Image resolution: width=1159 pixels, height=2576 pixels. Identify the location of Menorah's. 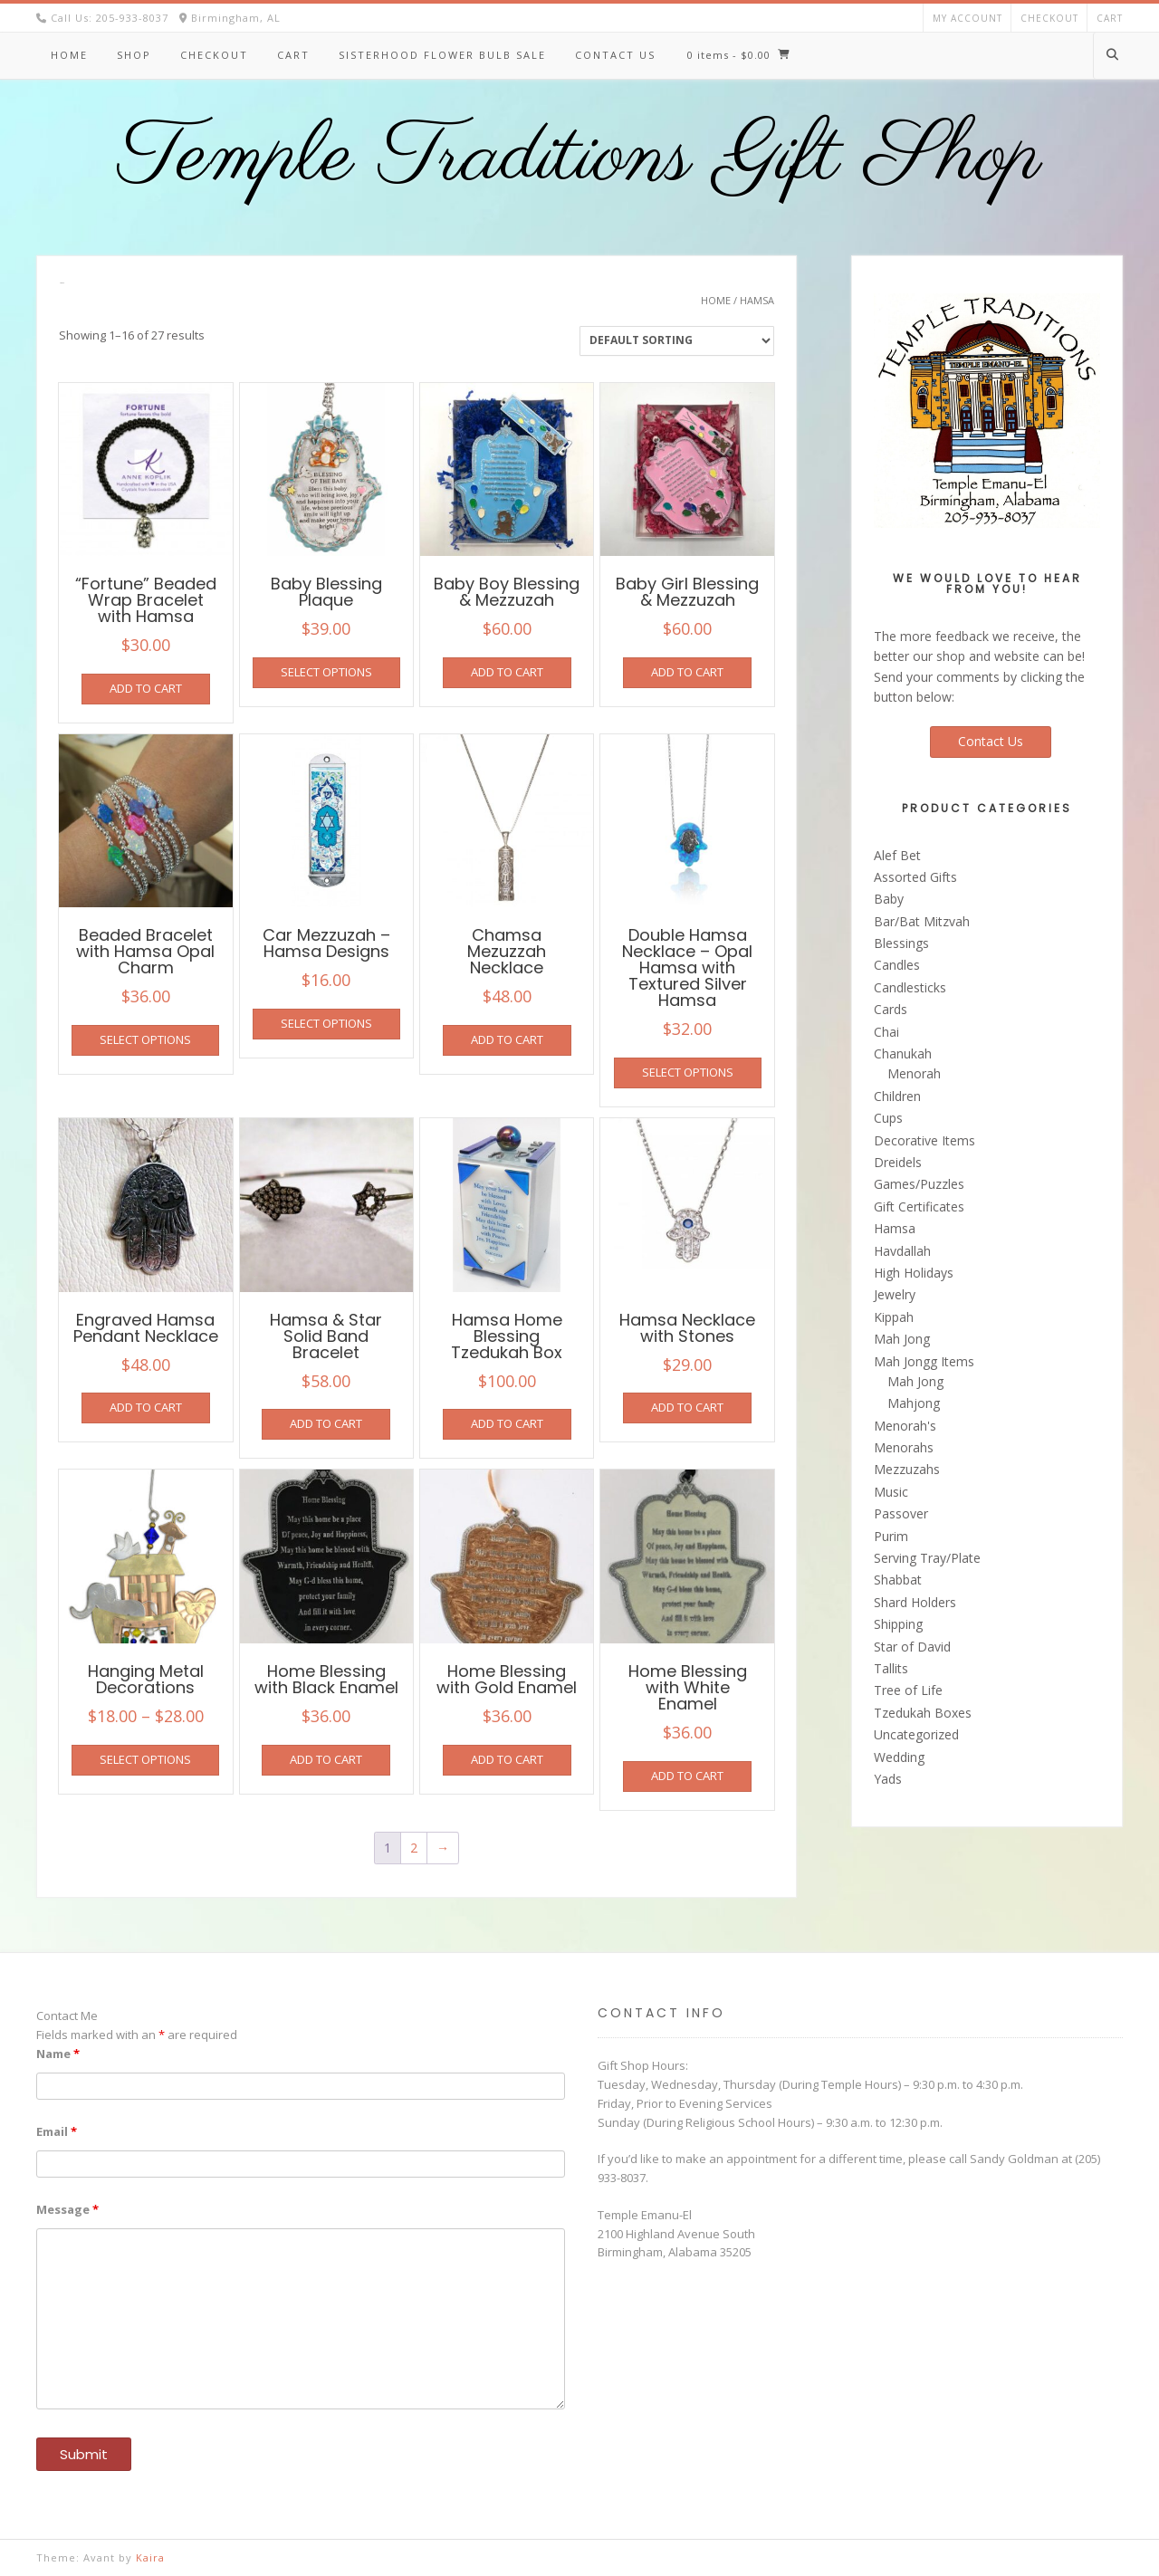
(905, 1425).